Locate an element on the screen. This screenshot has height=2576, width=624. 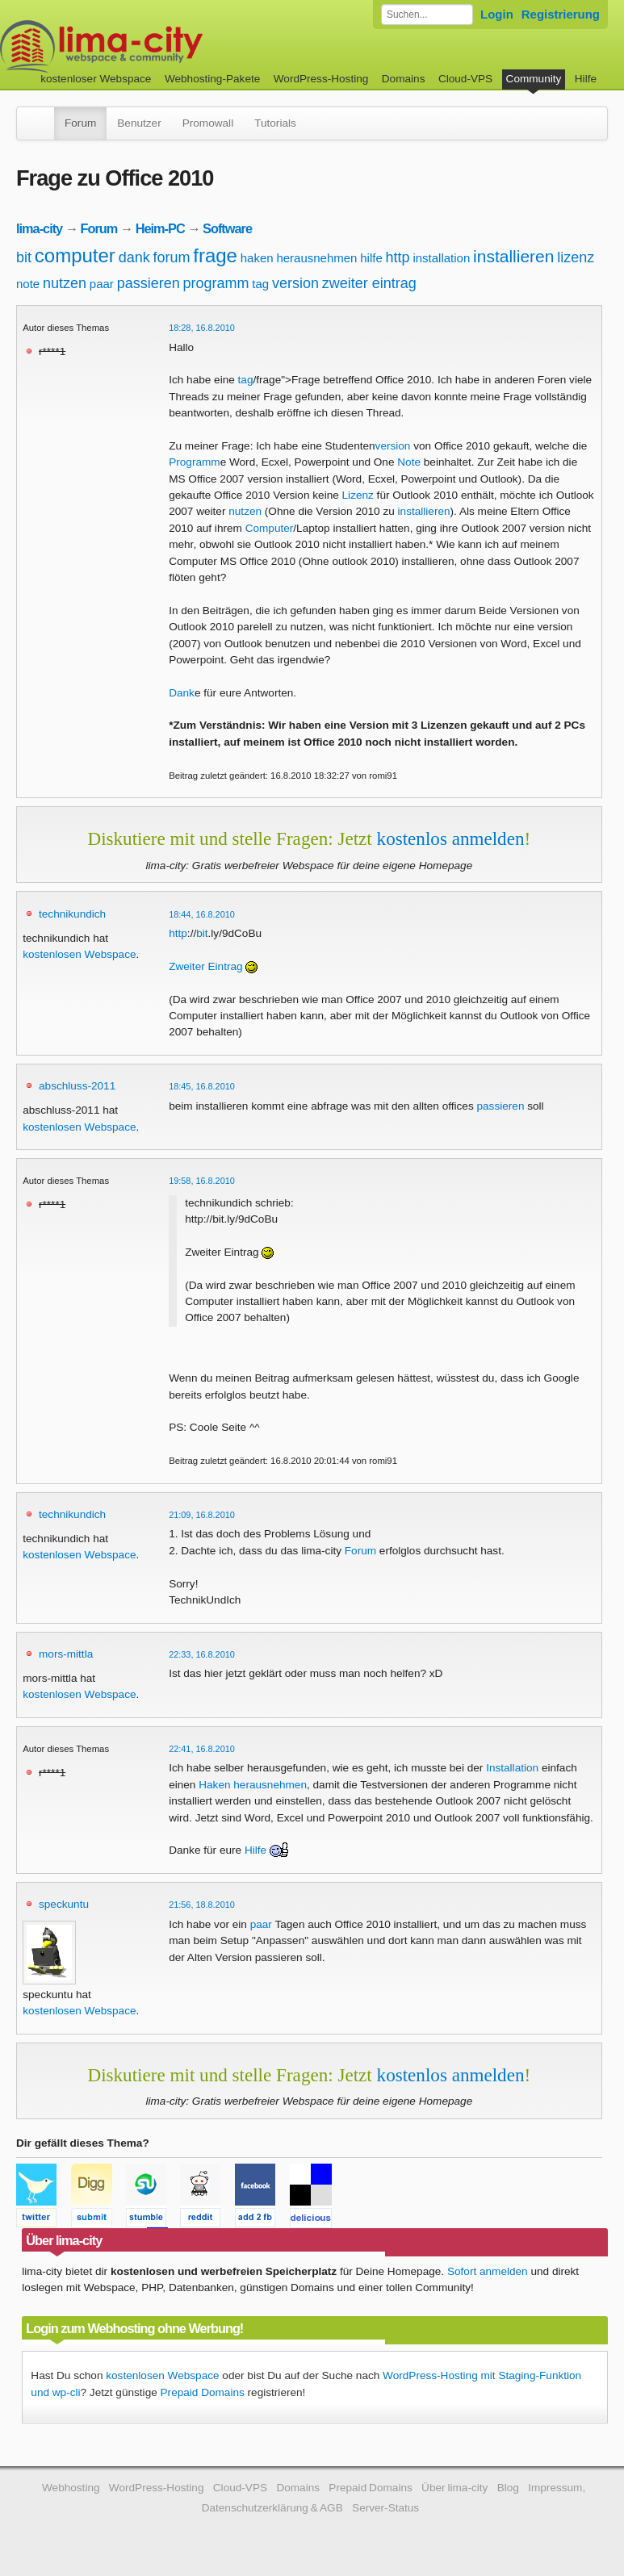
passieren is located at coordinates (148, 283).